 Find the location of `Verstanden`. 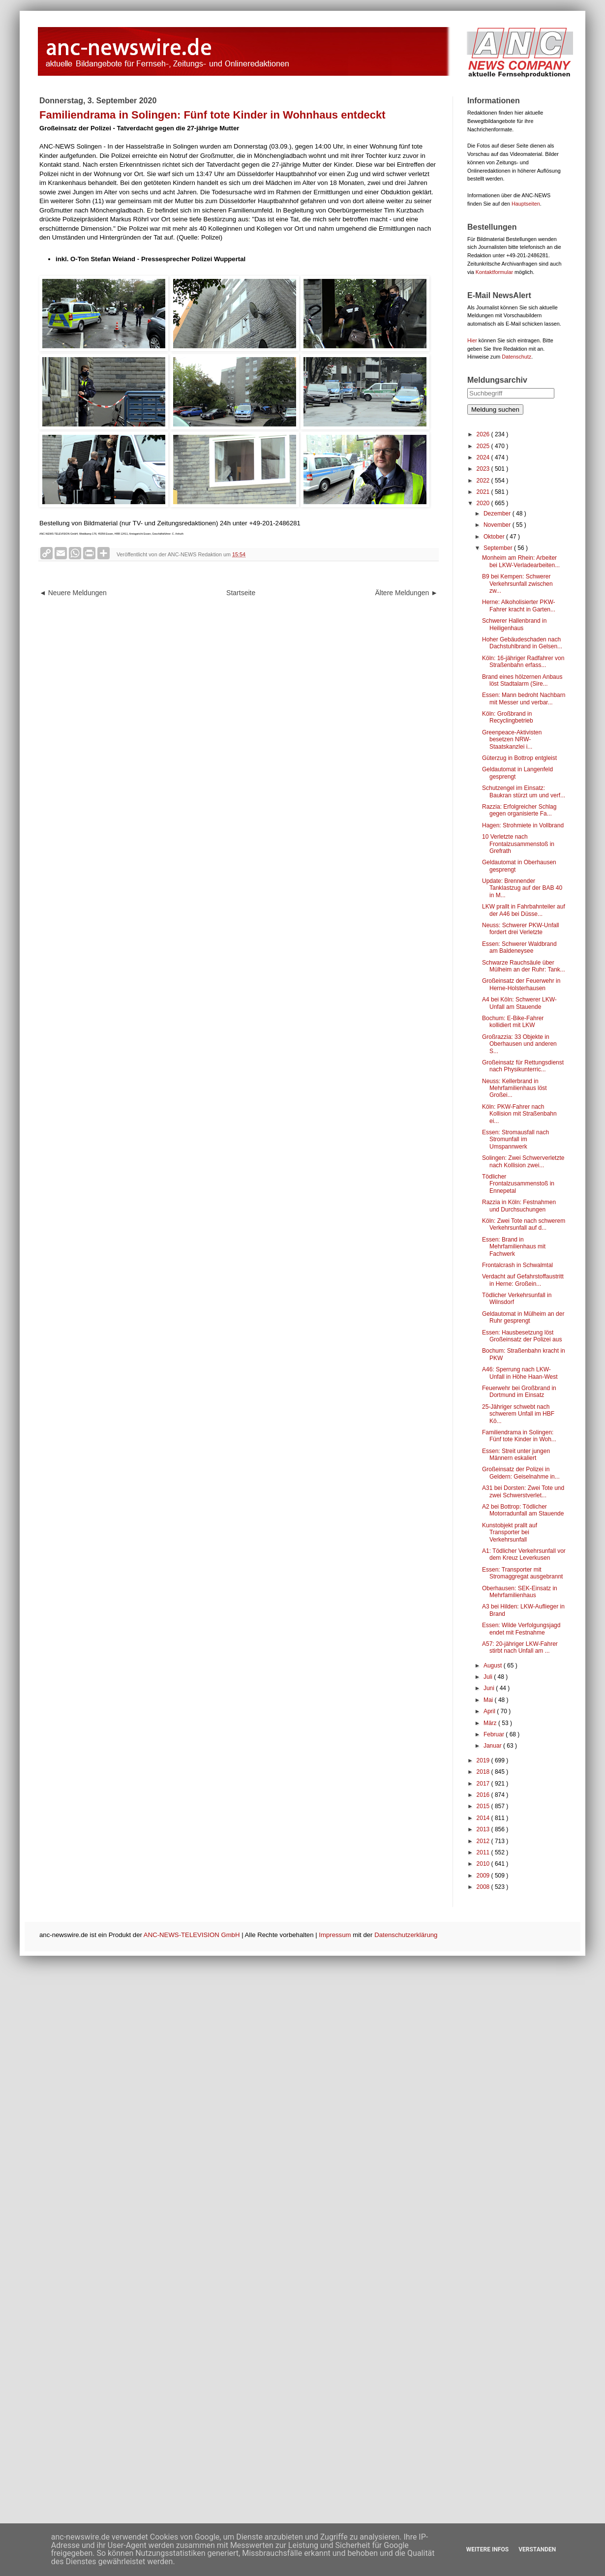

Verstanden is located at coordinates (537, 2549).